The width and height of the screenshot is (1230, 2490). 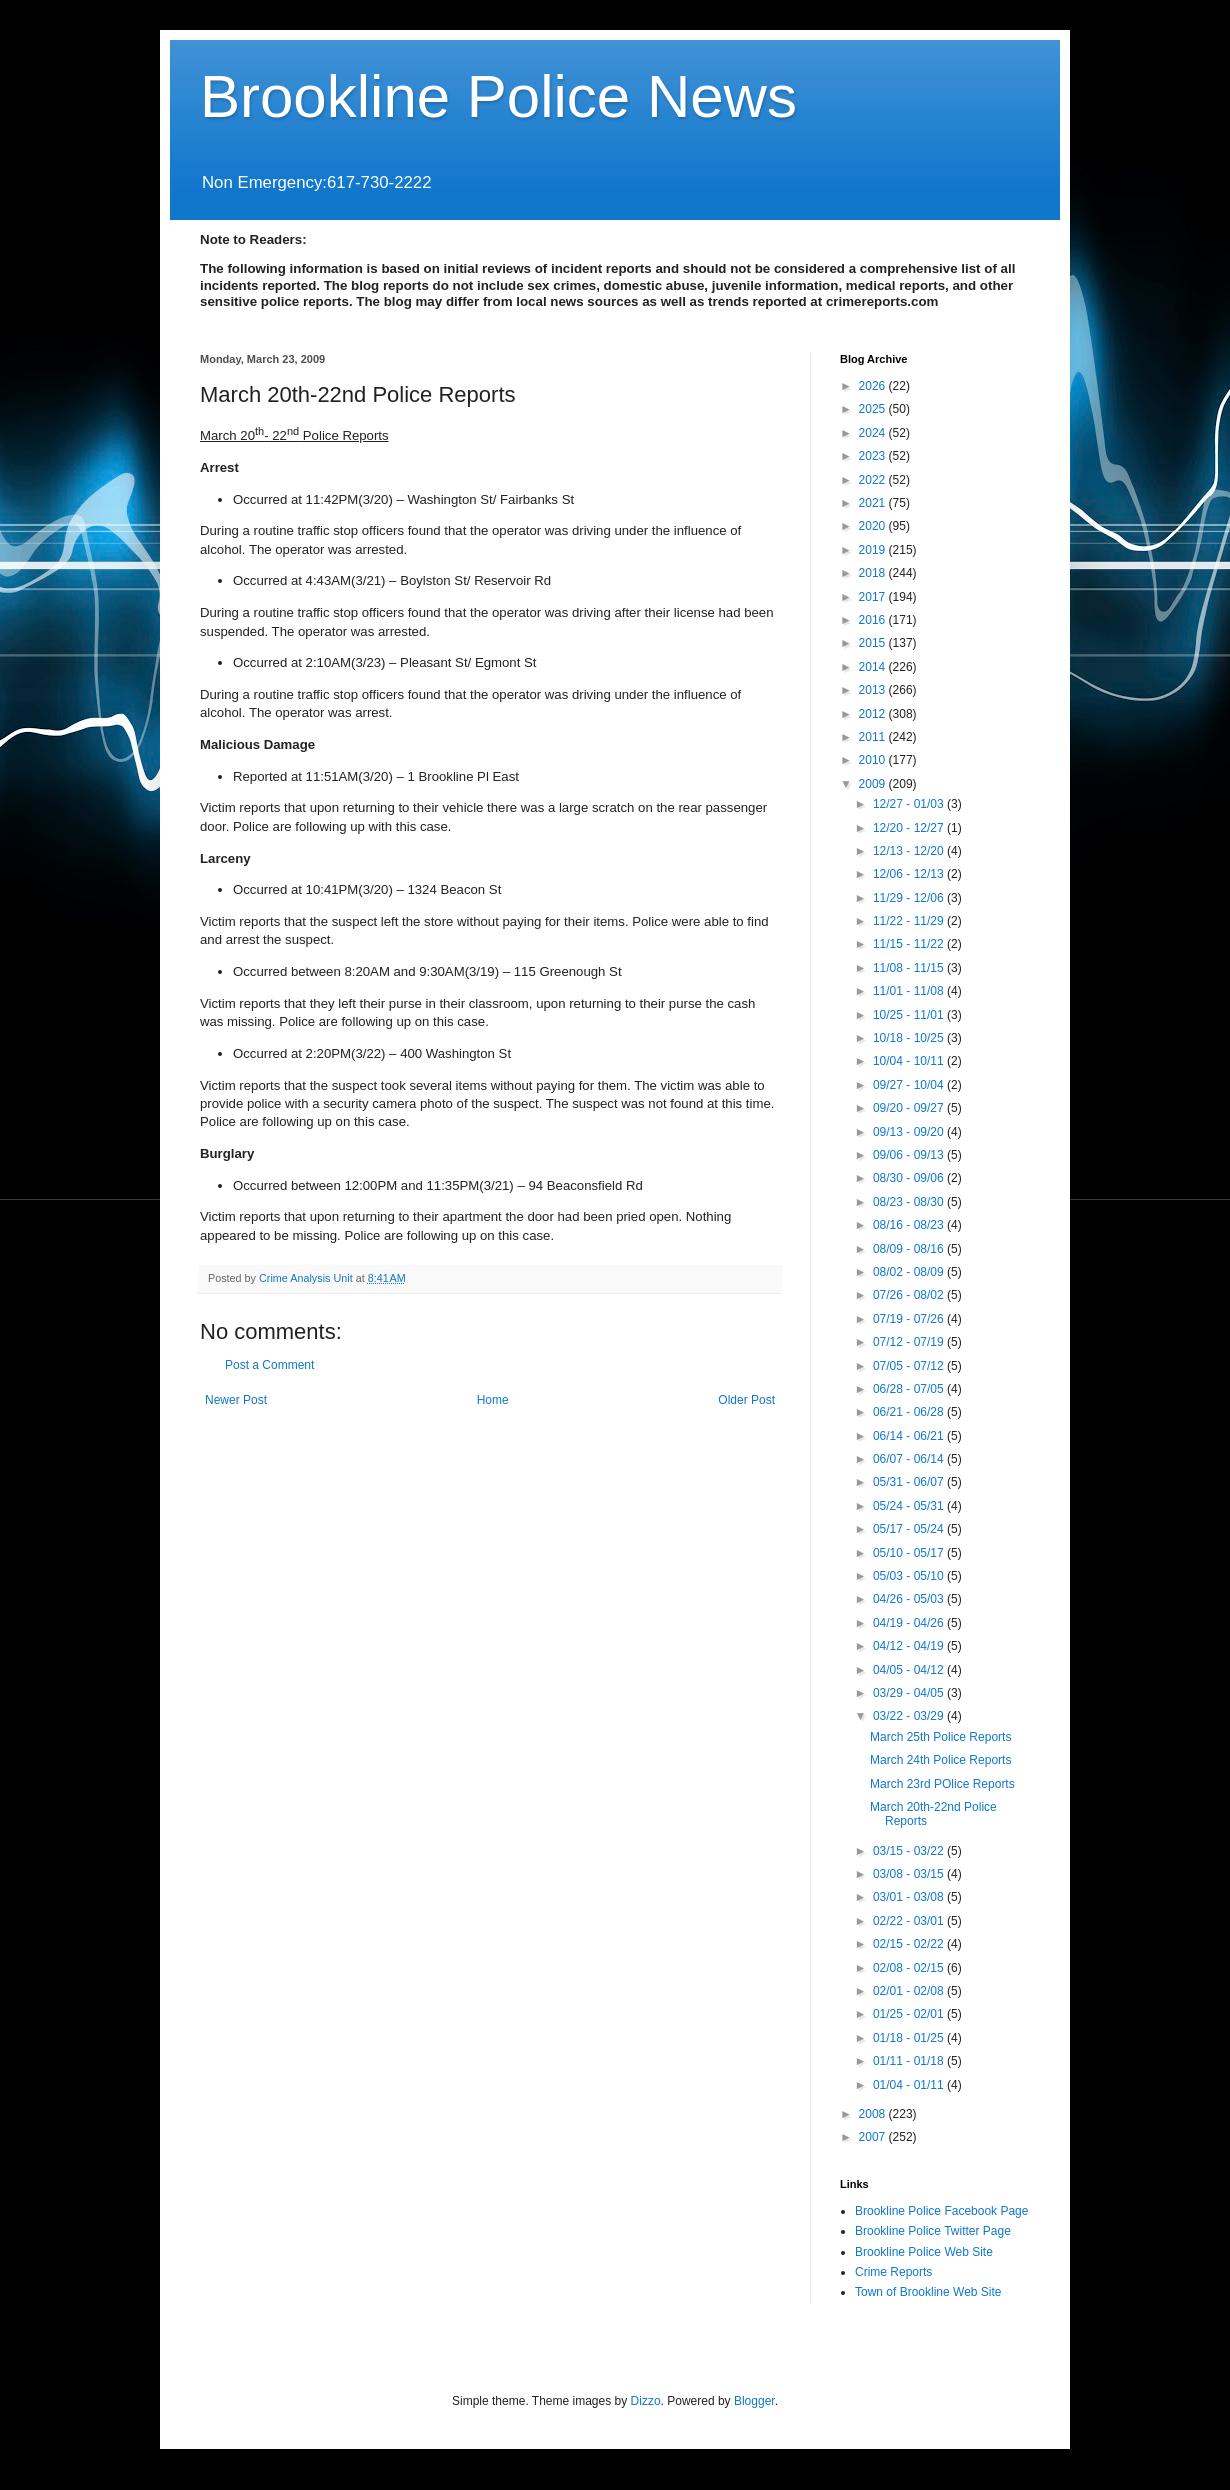 I want to click on 2017, so click(x=874, y=597).